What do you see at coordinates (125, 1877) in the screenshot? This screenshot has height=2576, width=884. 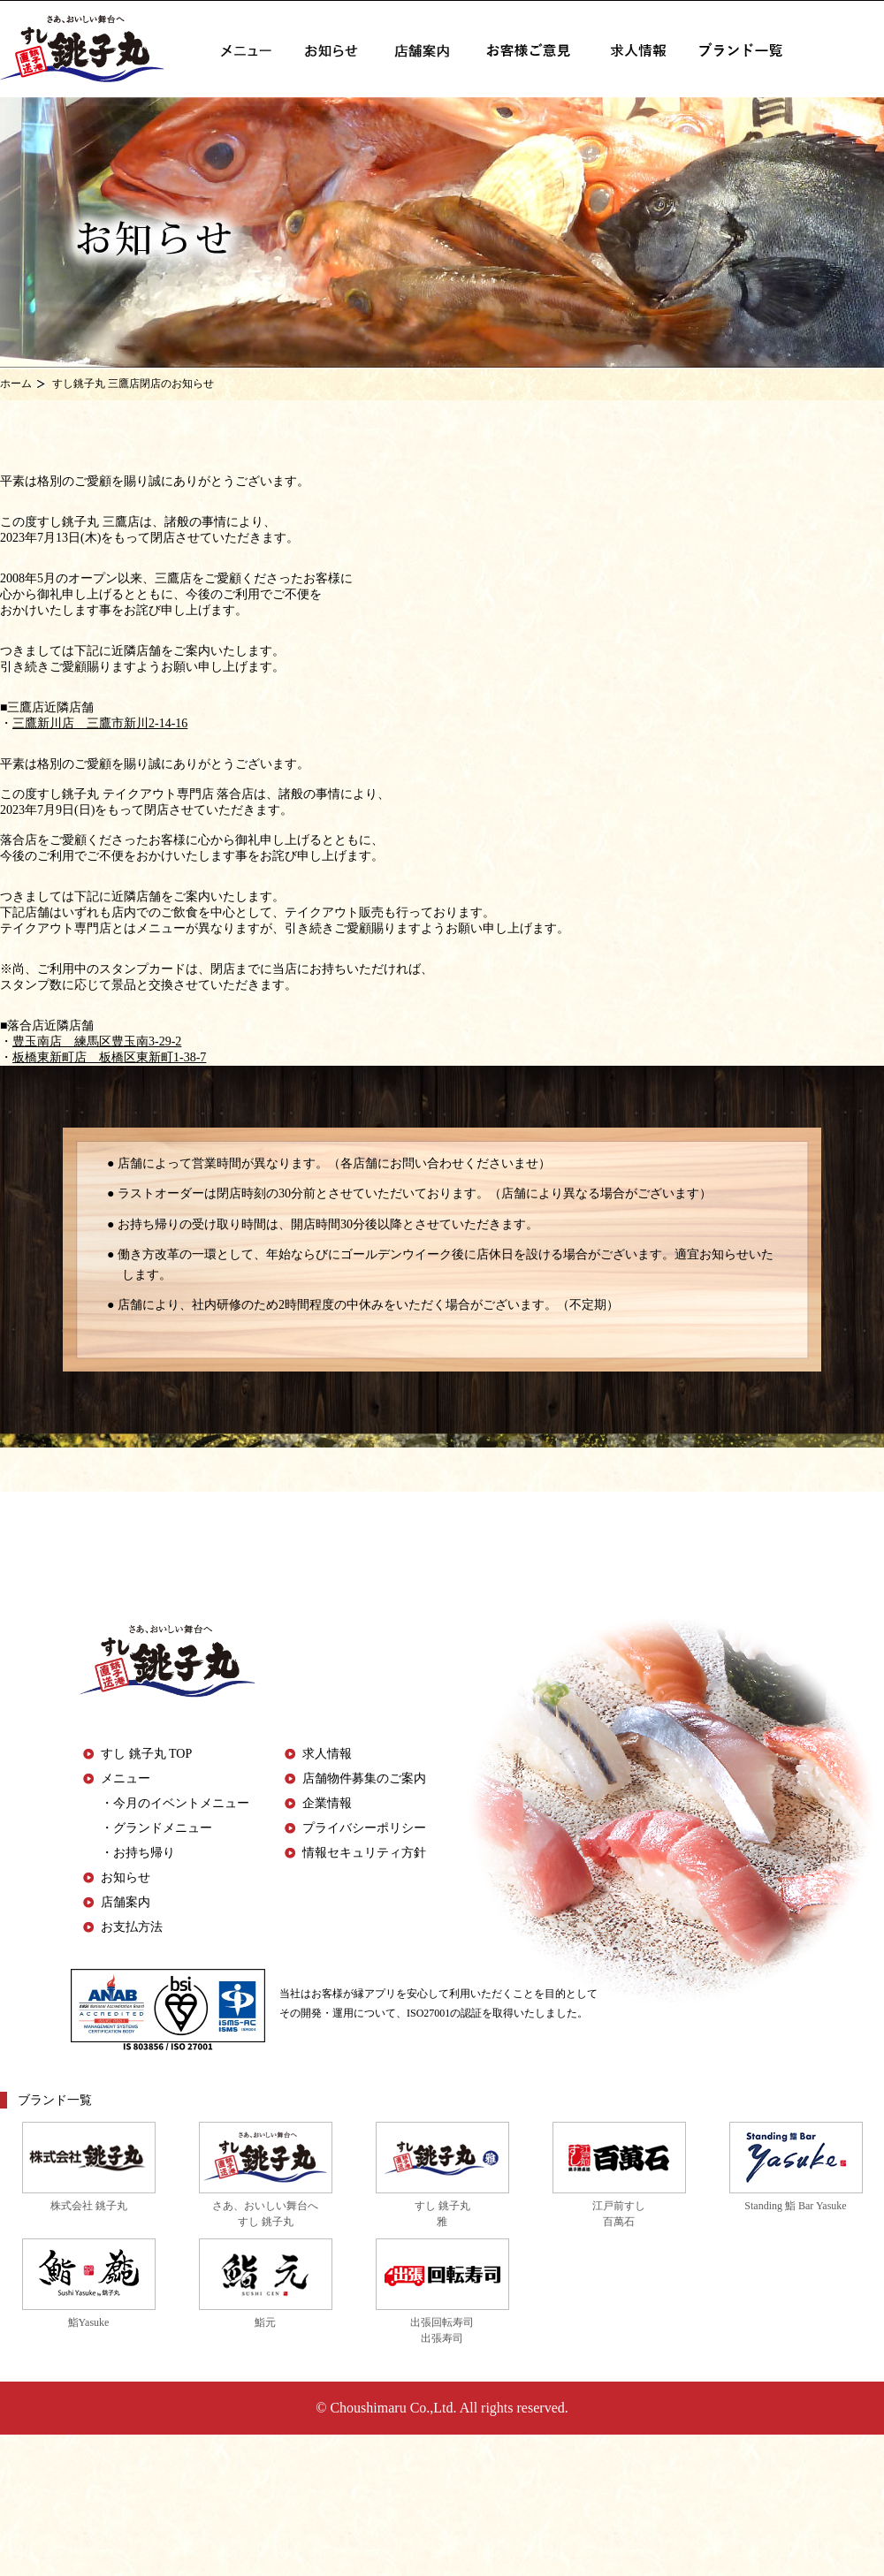 I see `お知らせ` at bounding box center [125, 1877].